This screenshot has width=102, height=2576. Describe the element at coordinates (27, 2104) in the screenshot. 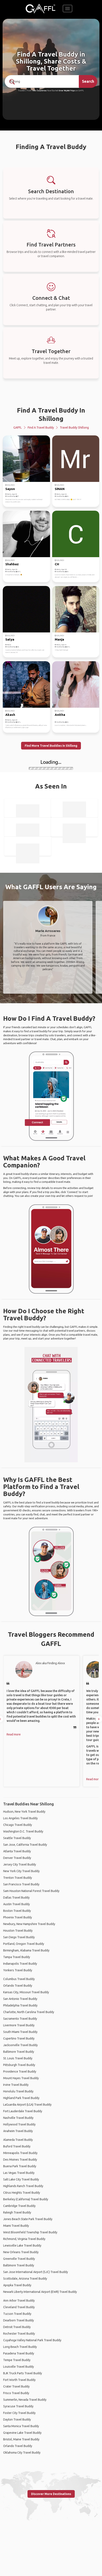

I see `LaGuardia Airport (LGA) Travel Buddy` at that location.